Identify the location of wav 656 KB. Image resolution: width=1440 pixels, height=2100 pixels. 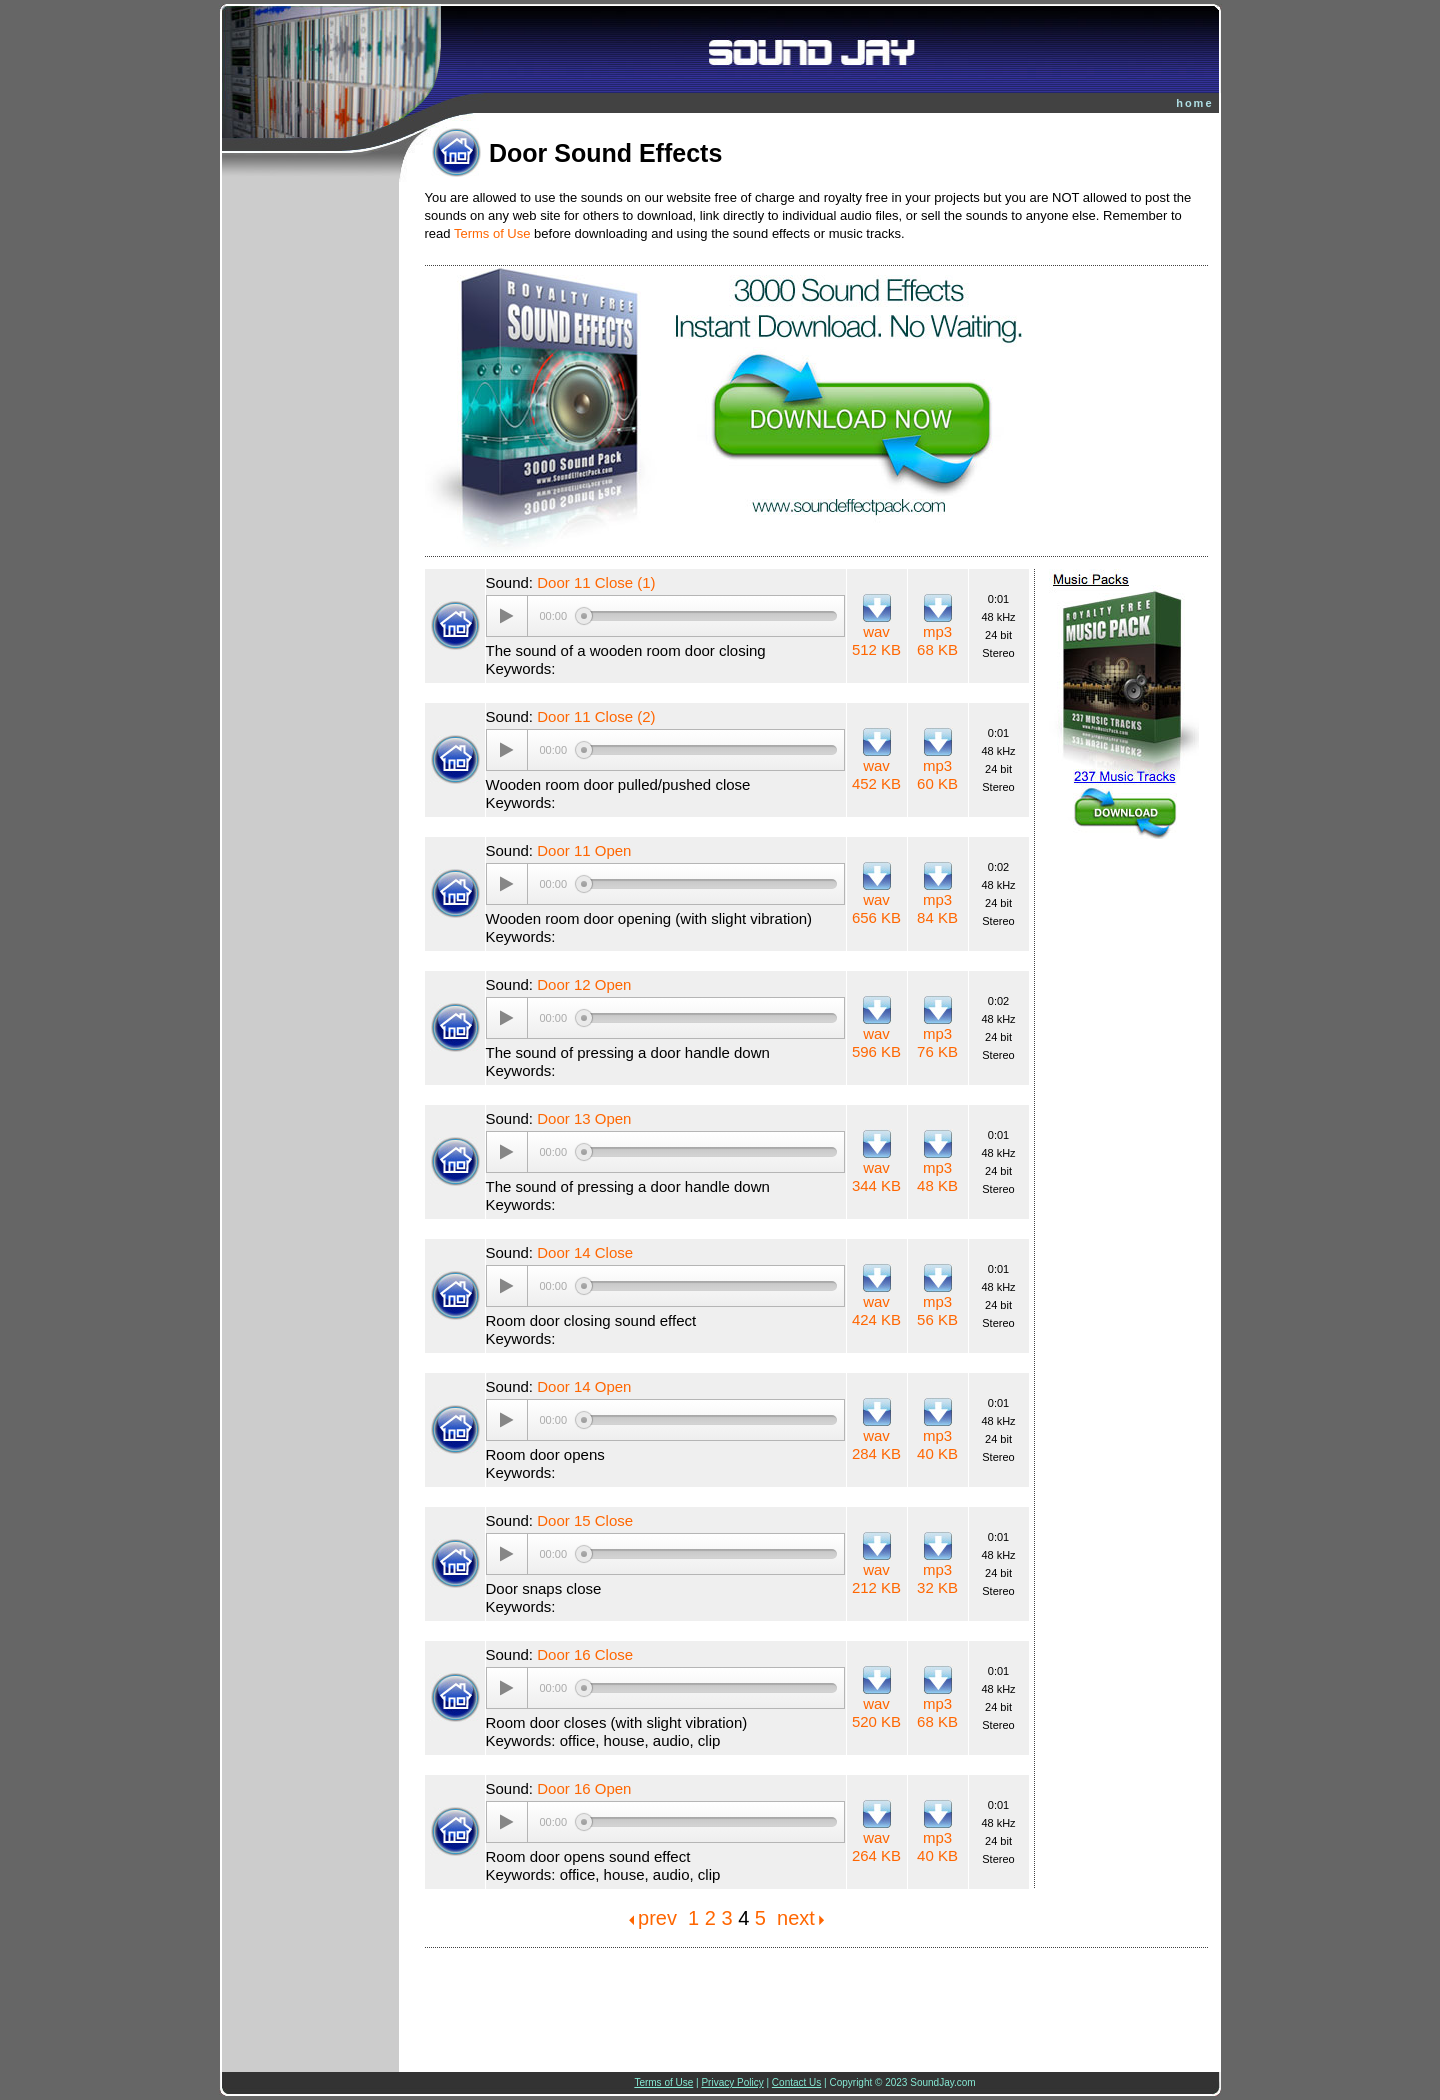
(876, 908).